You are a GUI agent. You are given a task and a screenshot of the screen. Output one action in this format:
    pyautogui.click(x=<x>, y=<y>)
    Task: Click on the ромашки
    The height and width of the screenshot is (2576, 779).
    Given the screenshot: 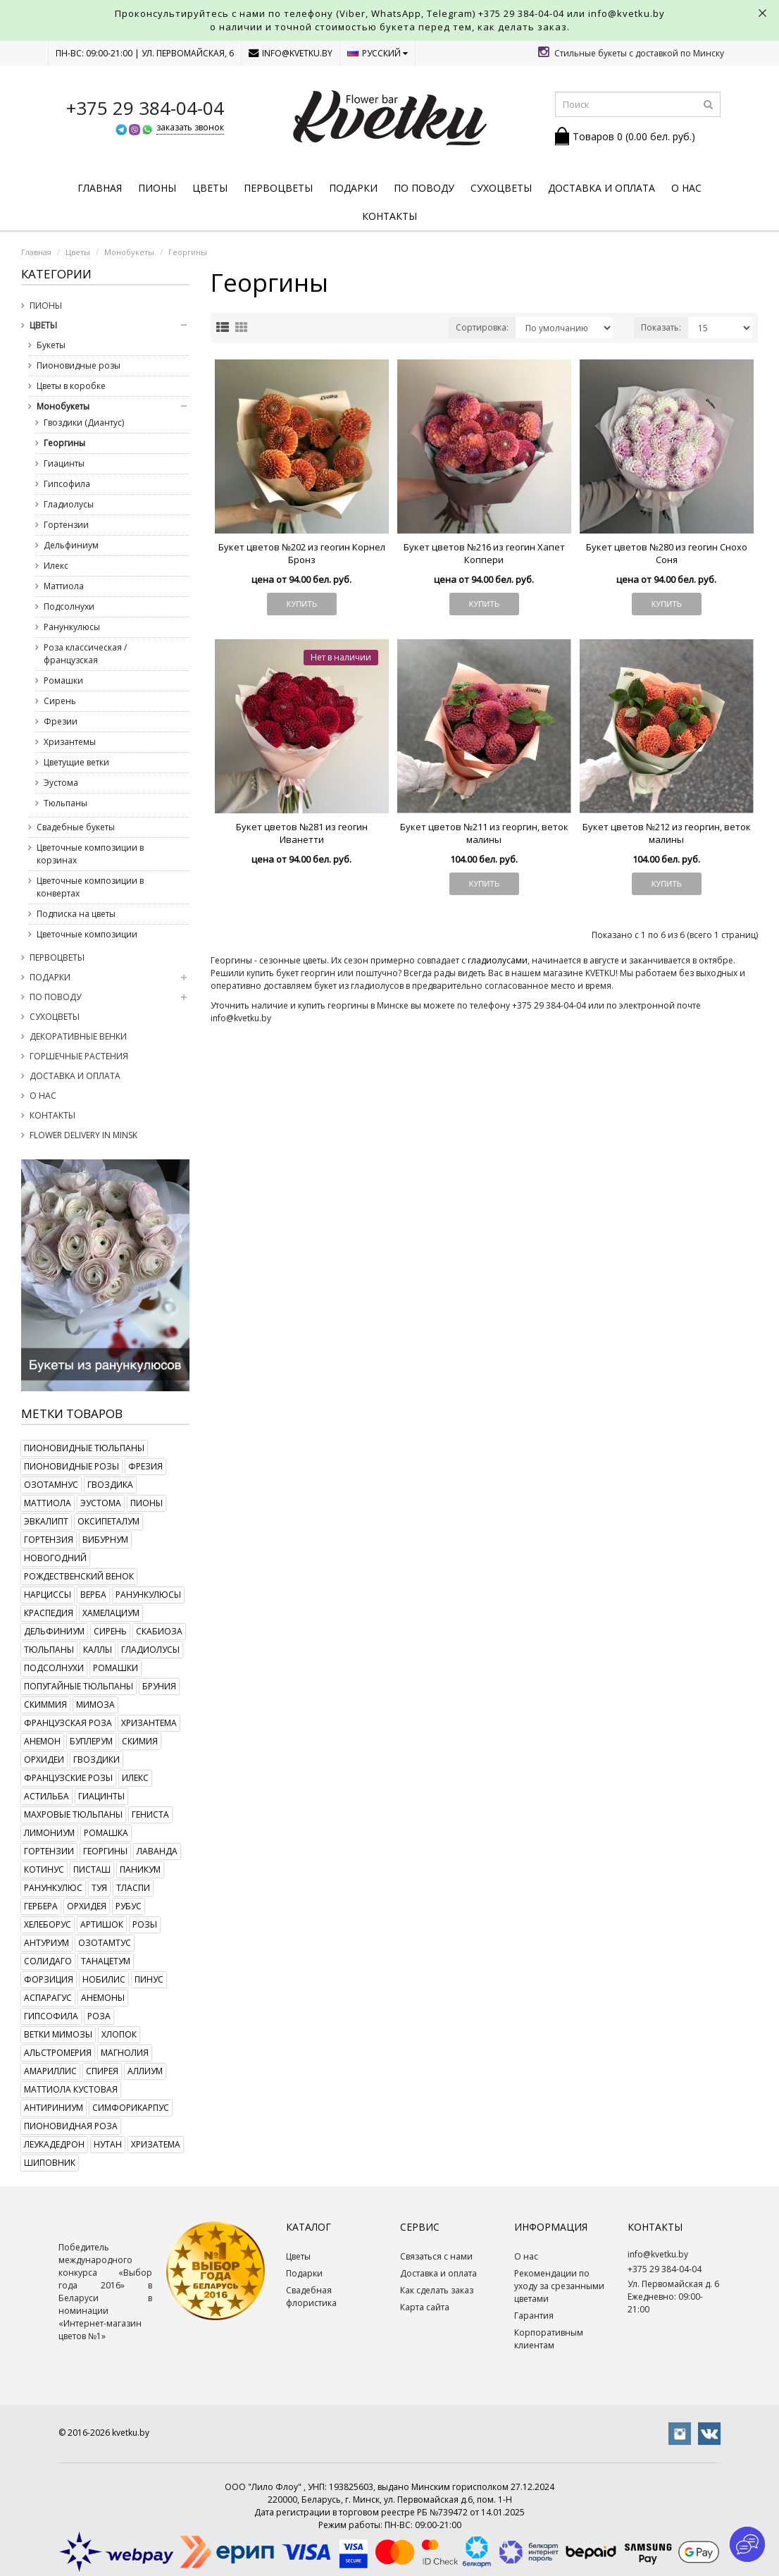 What is the action you would take?
    pyautogui.click(x=115, y=1668)
    